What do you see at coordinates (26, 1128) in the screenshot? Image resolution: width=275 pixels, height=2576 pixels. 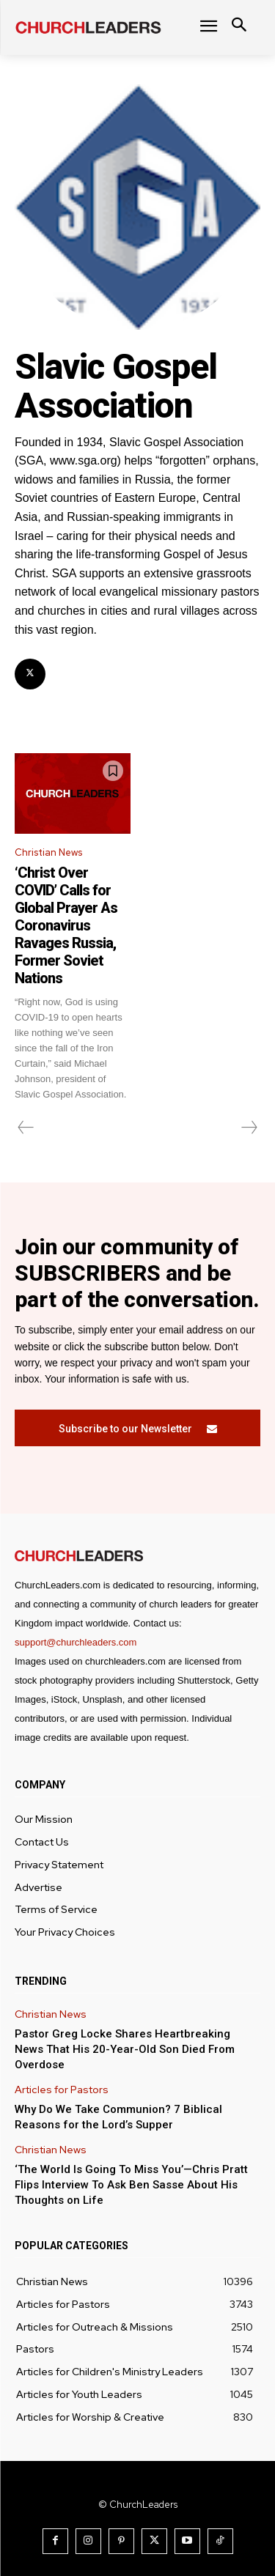 I see `[prev-page]` at bounding box center [26, 1128].